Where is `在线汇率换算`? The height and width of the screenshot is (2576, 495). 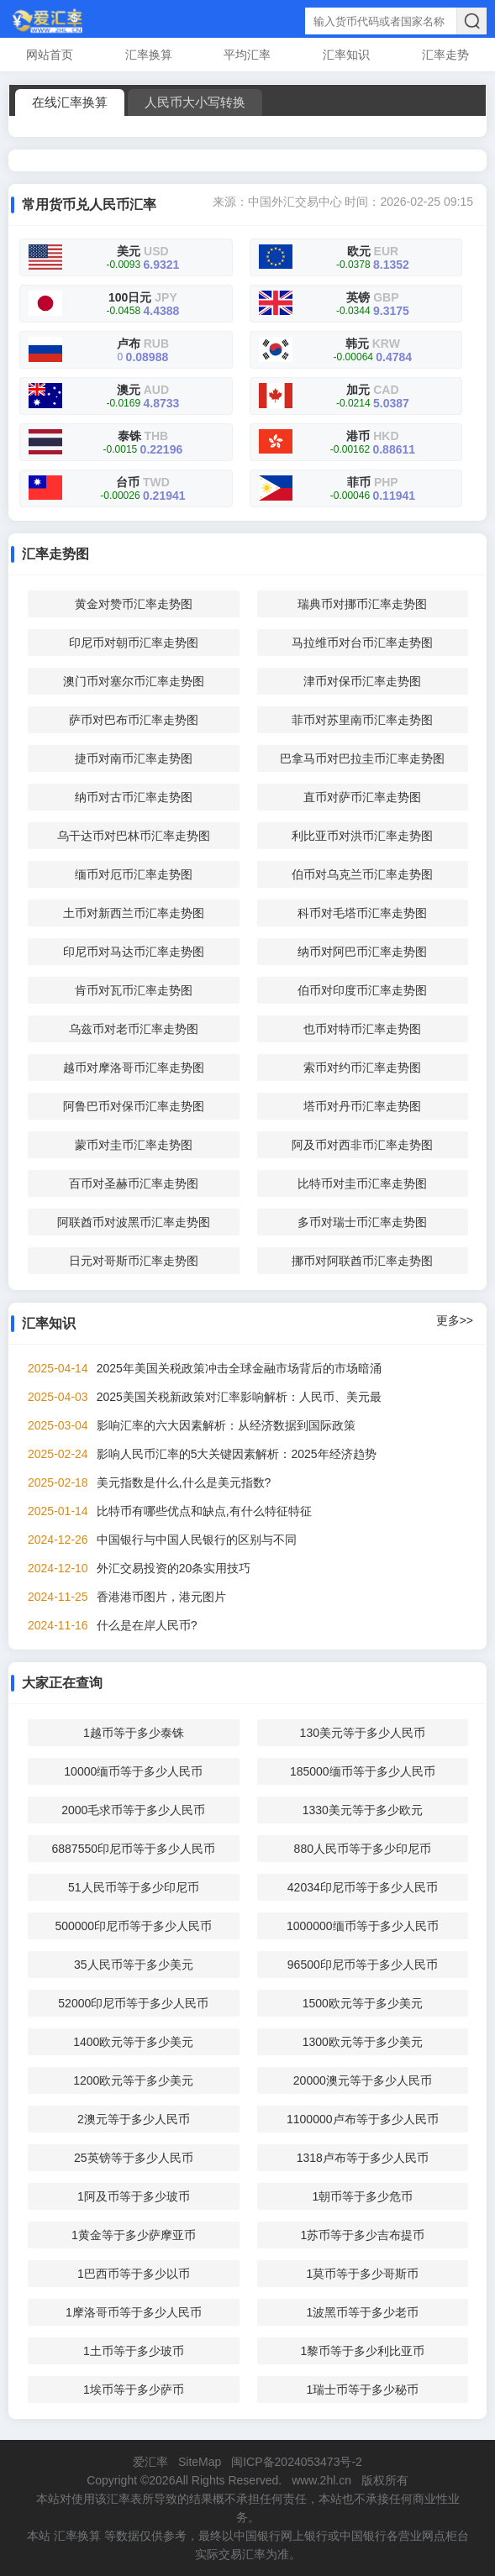
在线汇率换算 is located at coordinates (70, 102).